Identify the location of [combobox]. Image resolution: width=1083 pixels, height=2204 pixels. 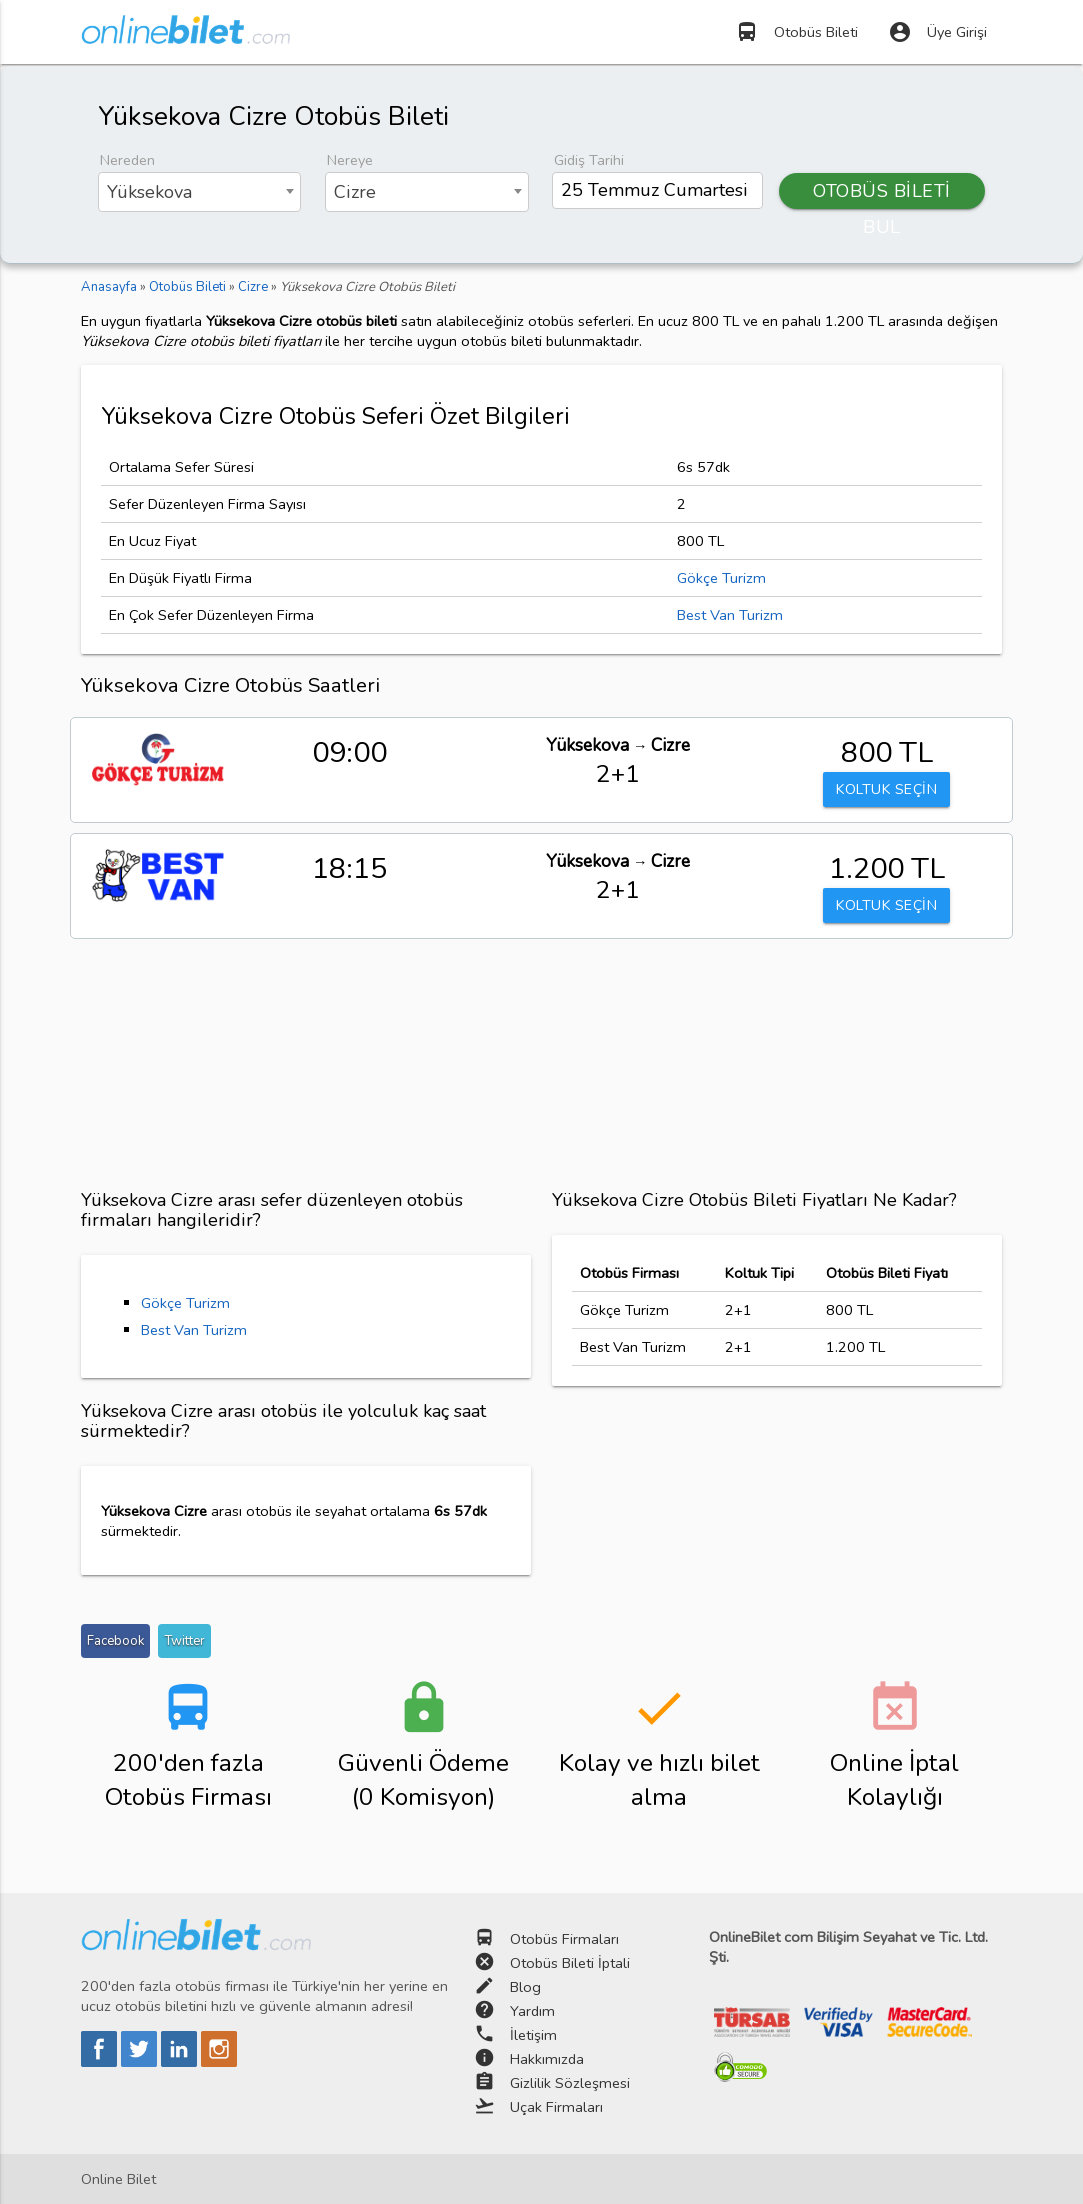
(199, 192).